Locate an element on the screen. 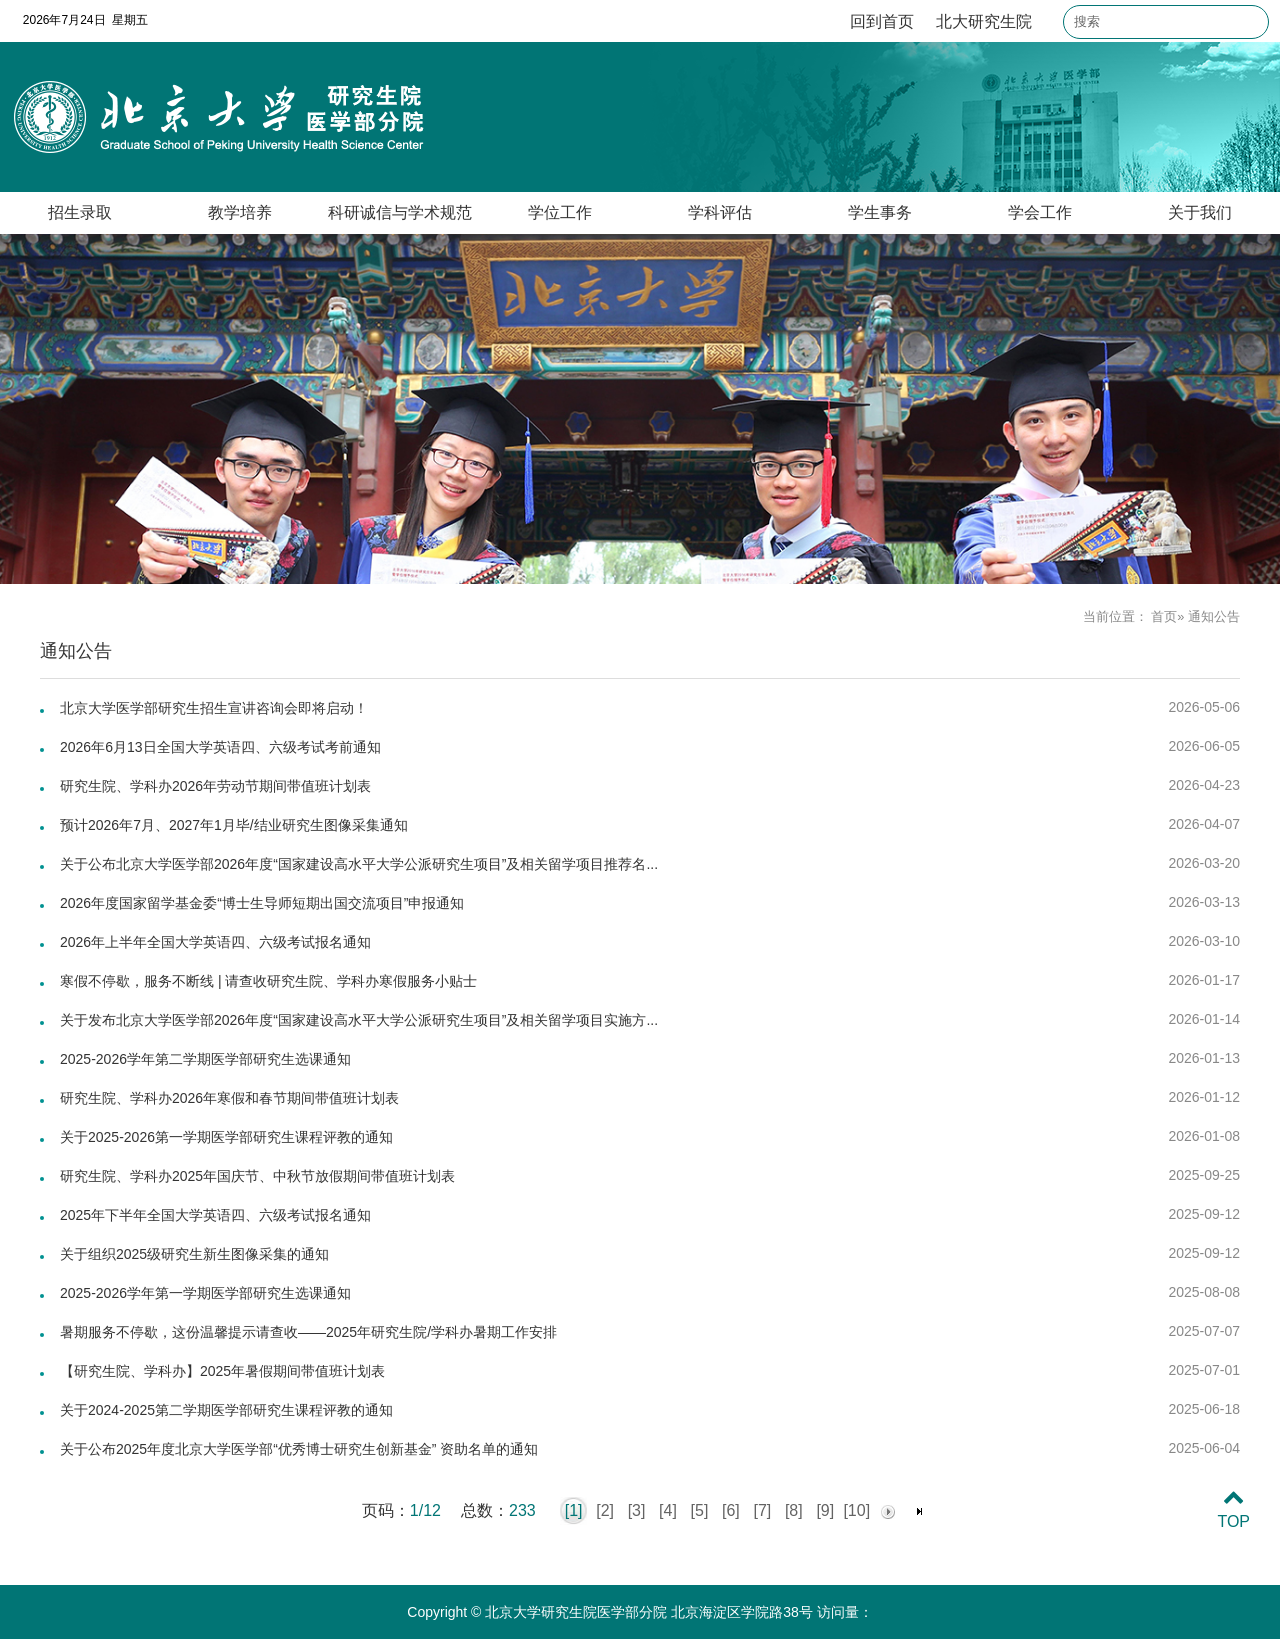  关于组织2025级研究生新生图像采集的通知 is located at coordinates (194, 1254).